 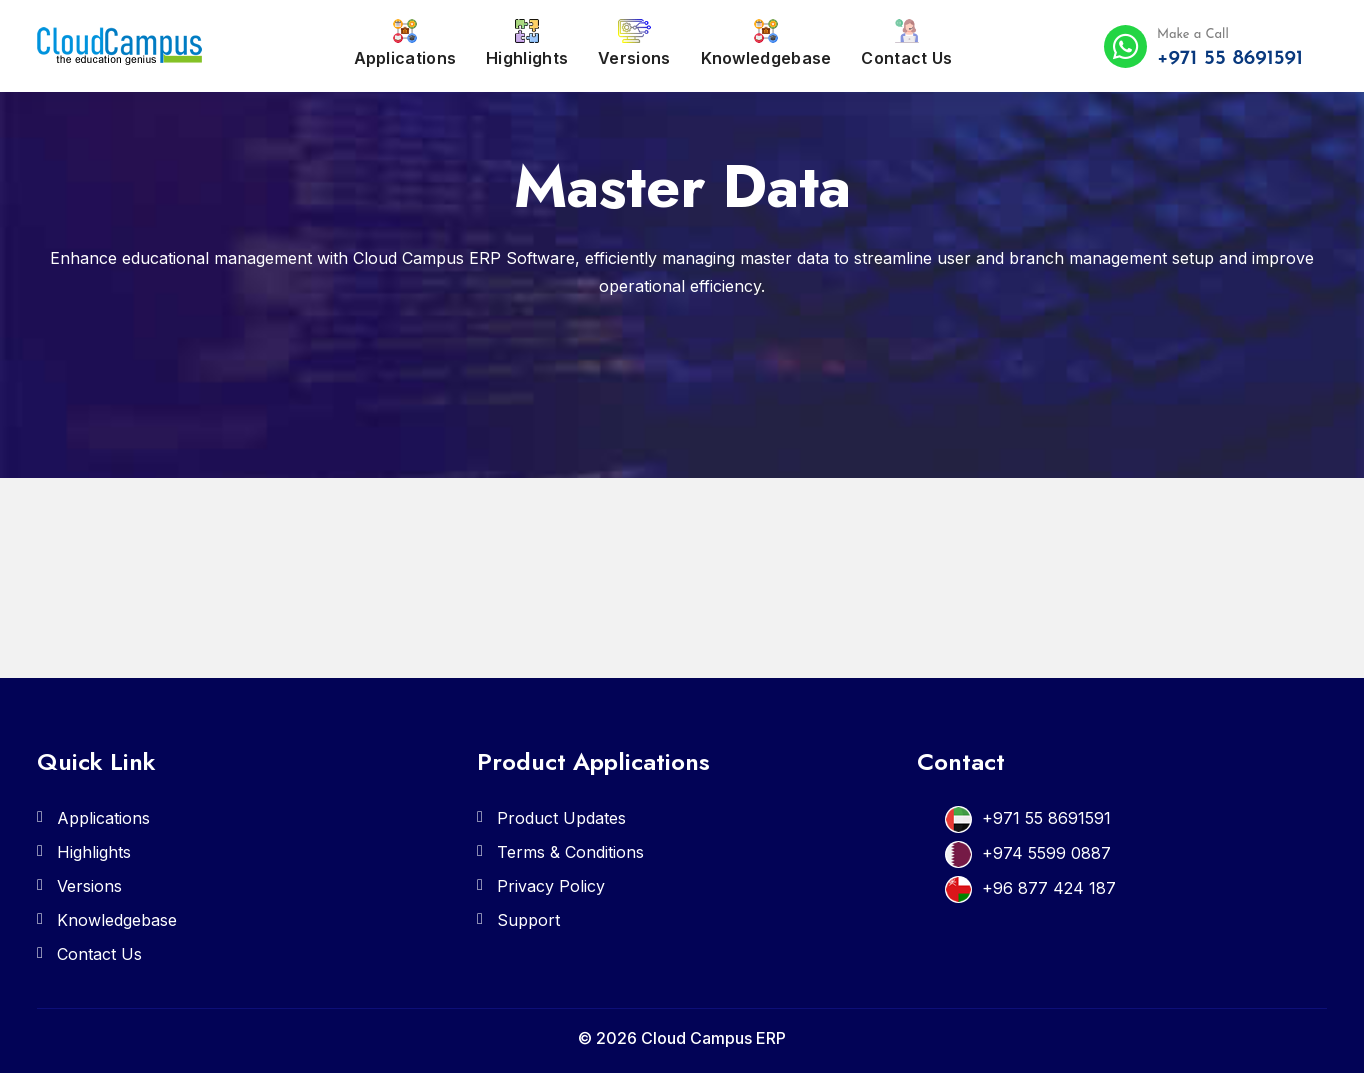 I want to click on Applications, so click(x=405, y=43).